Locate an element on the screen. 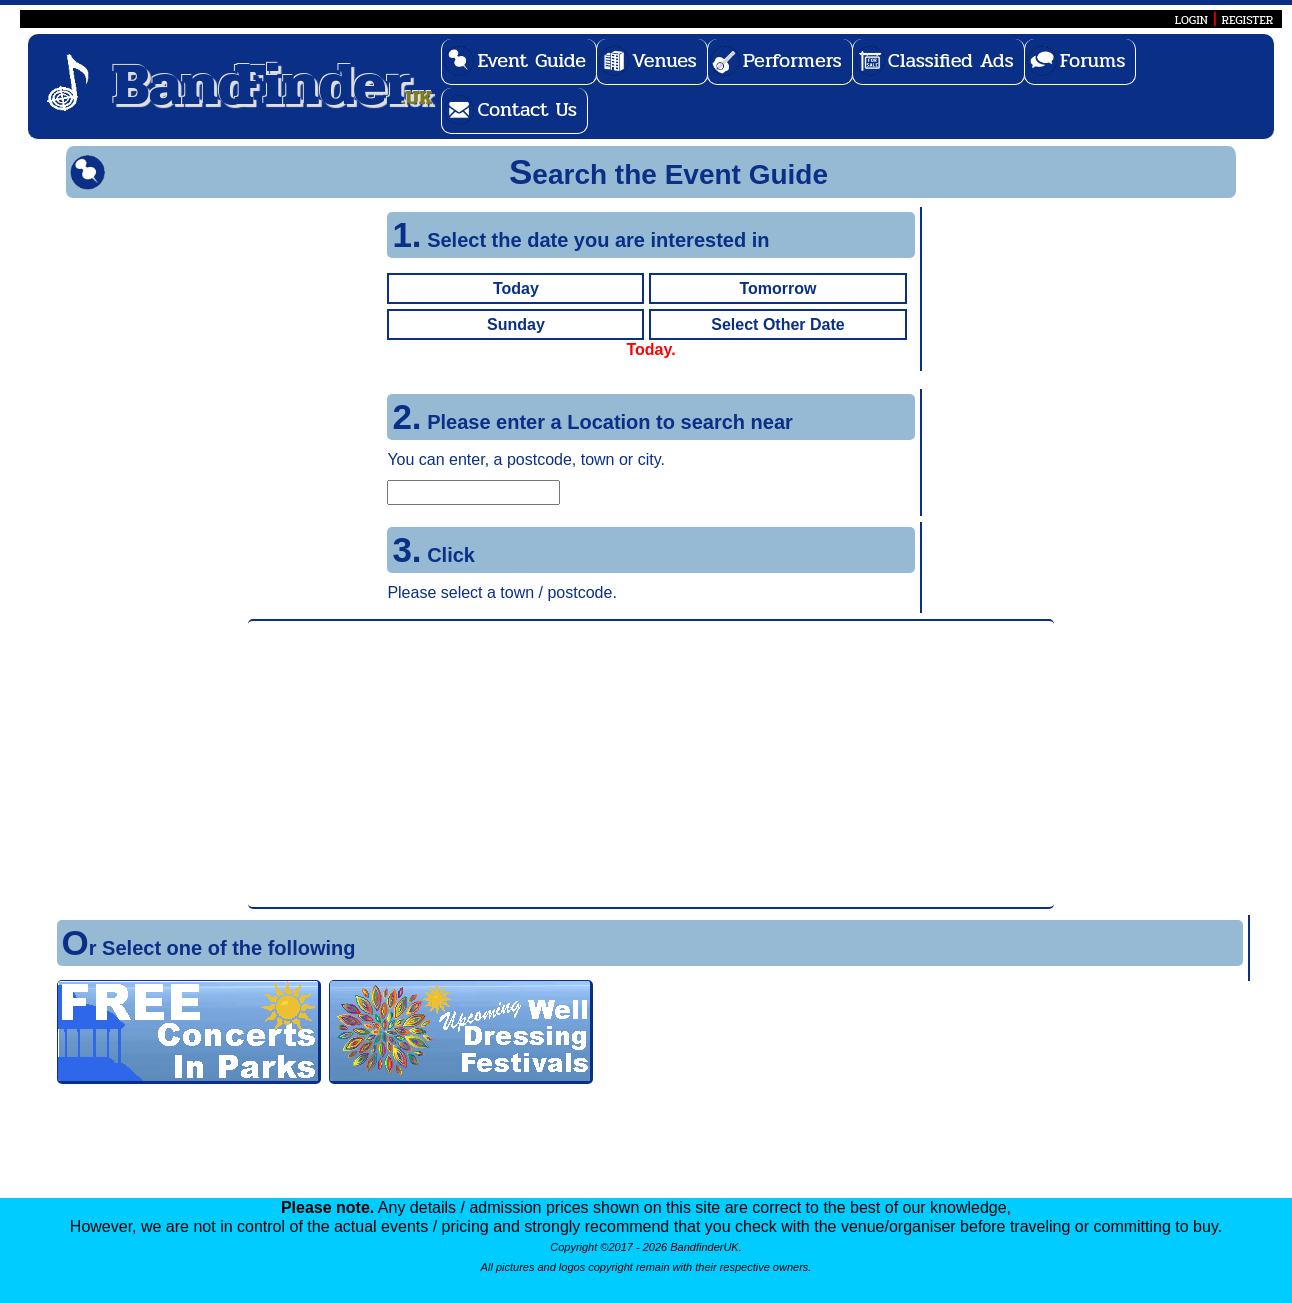  Today is located at coordinates (516, 288).